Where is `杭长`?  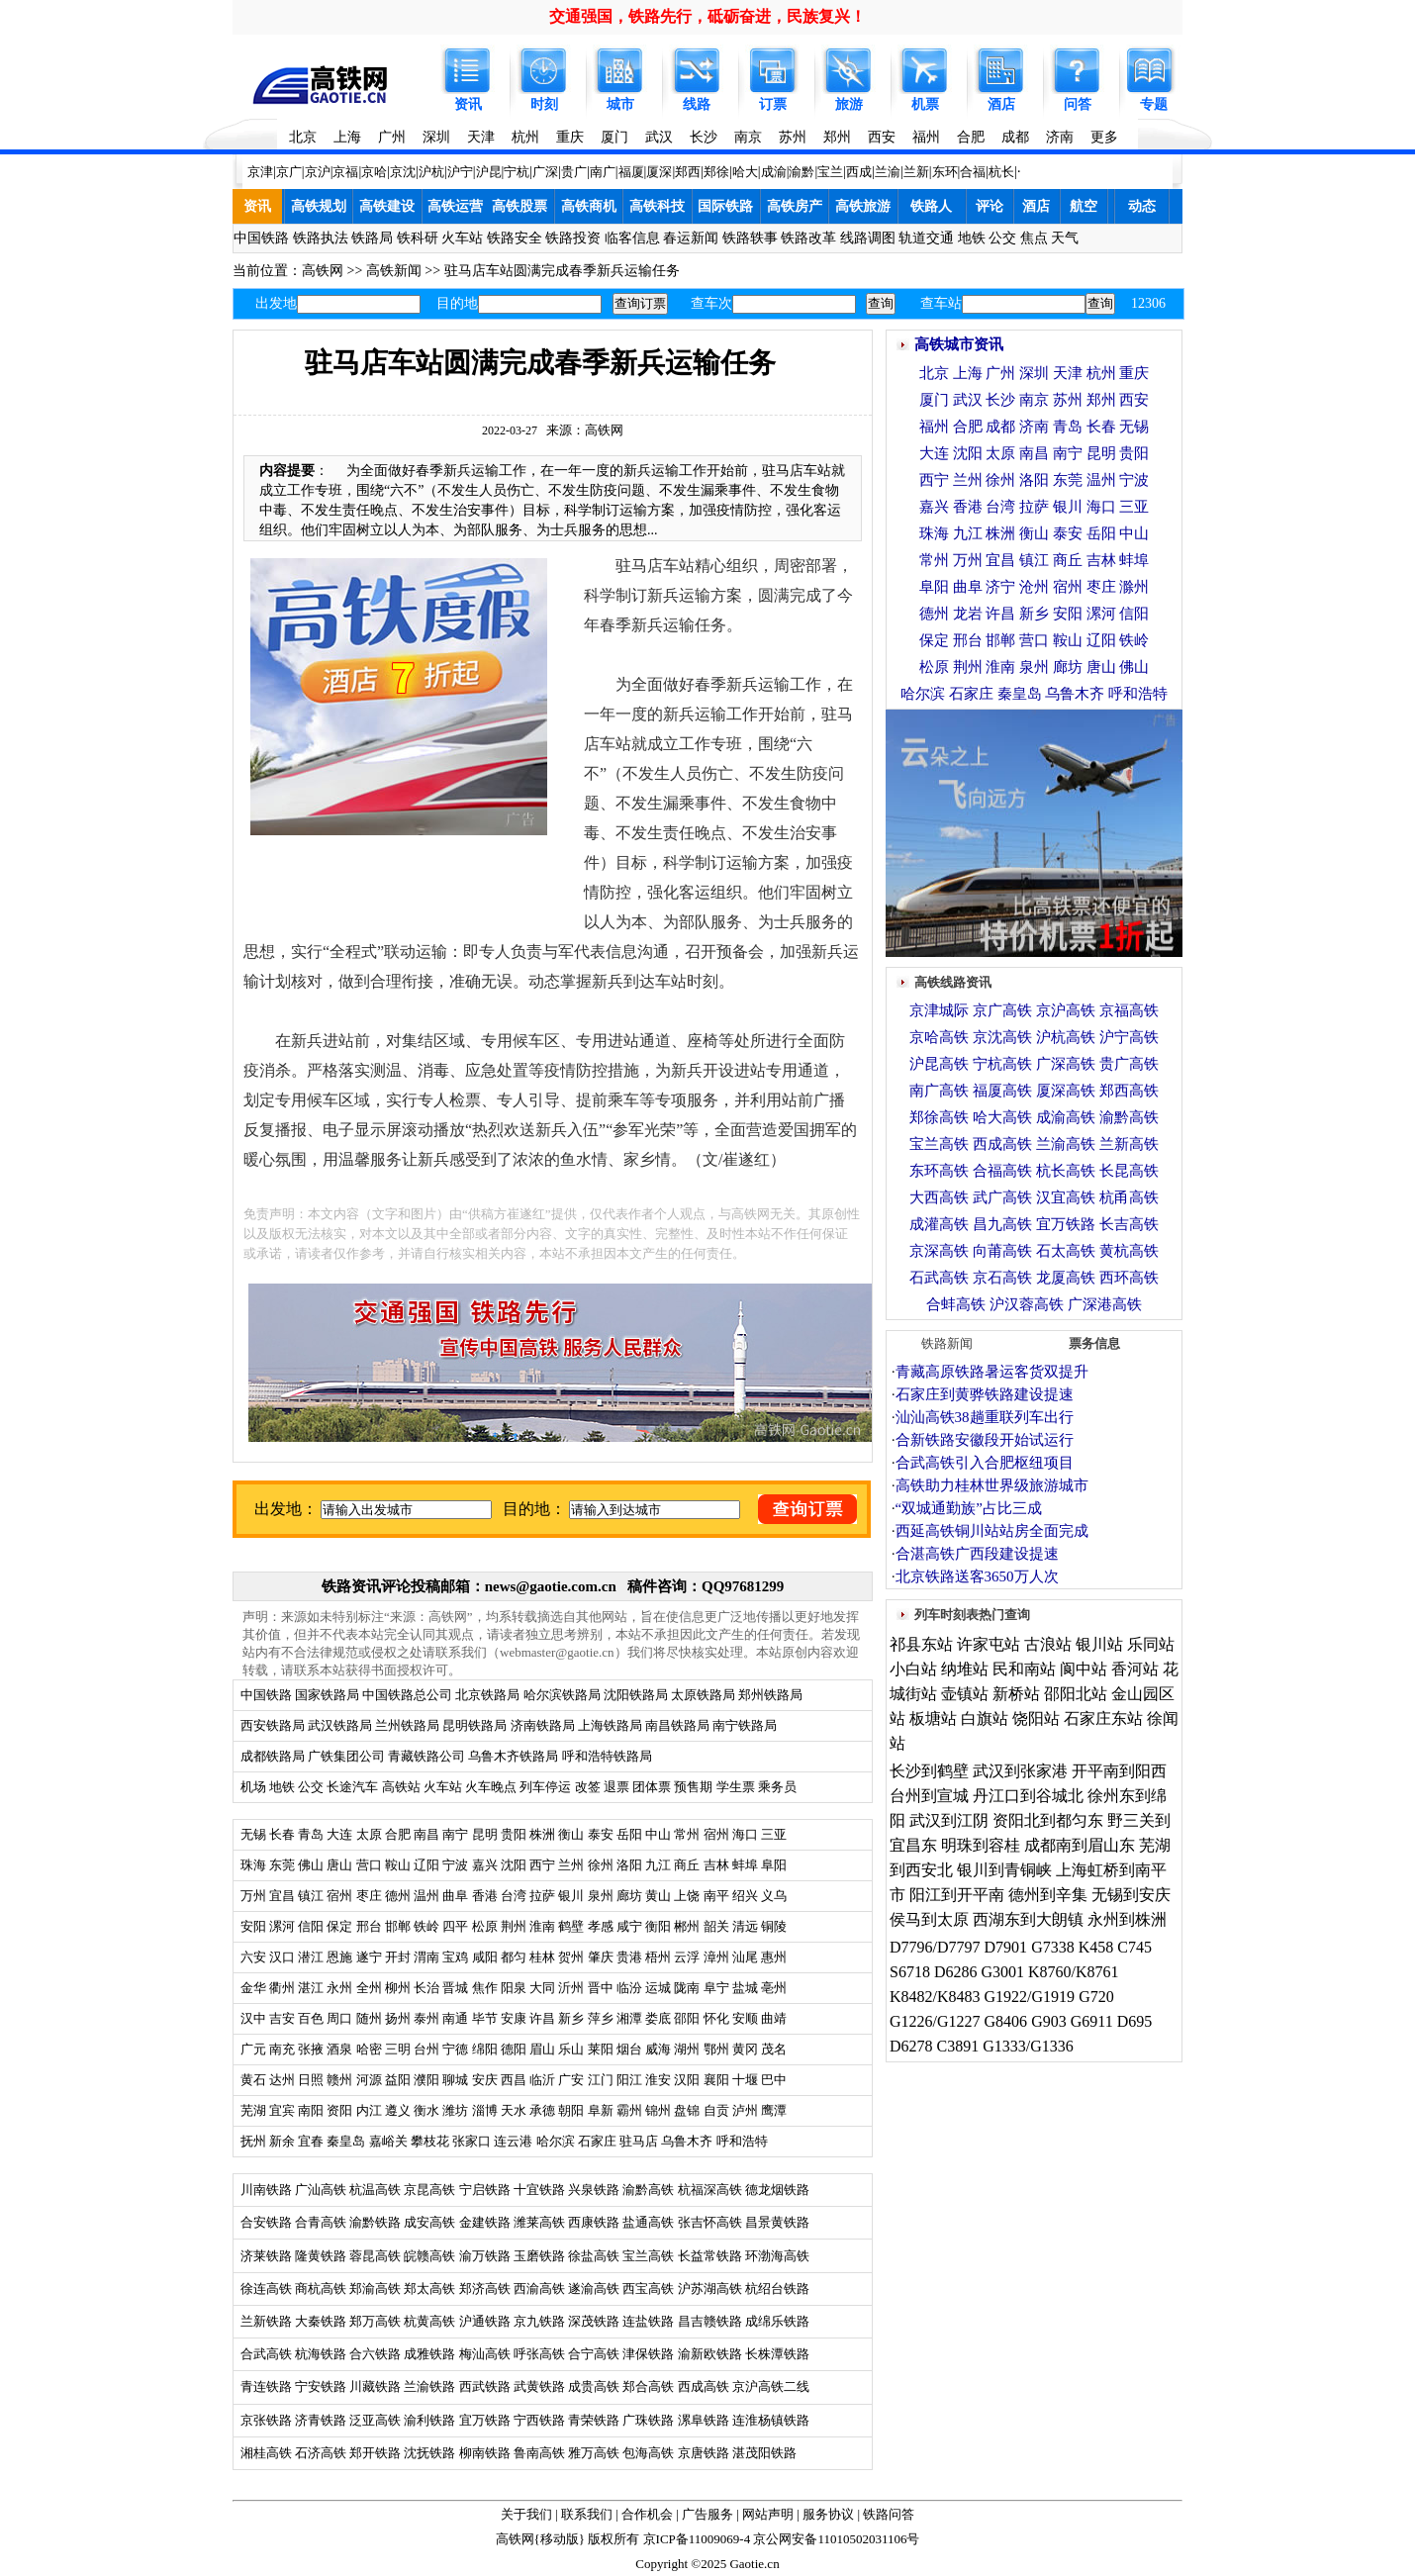 杭长 is located at coordinates (1001, 171).